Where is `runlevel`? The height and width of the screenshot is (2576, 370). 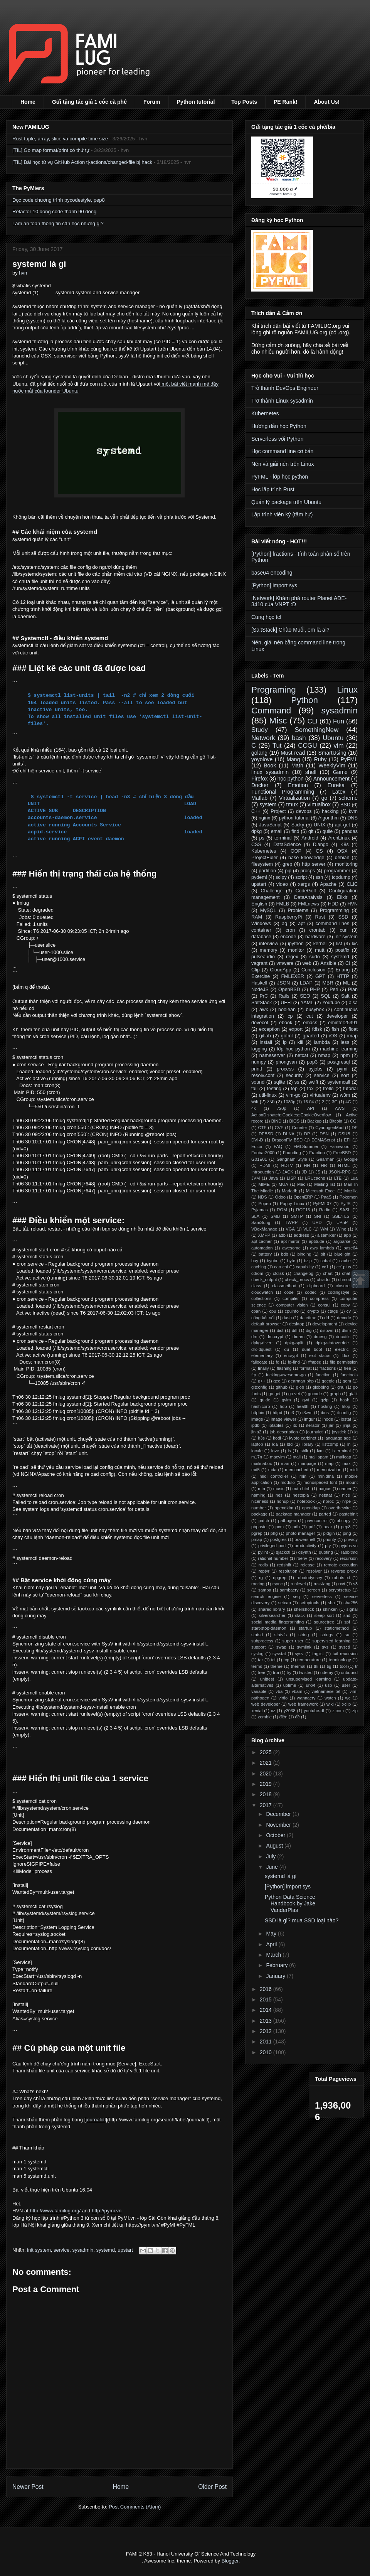 runlevel is located at coordinates (298, 1583).